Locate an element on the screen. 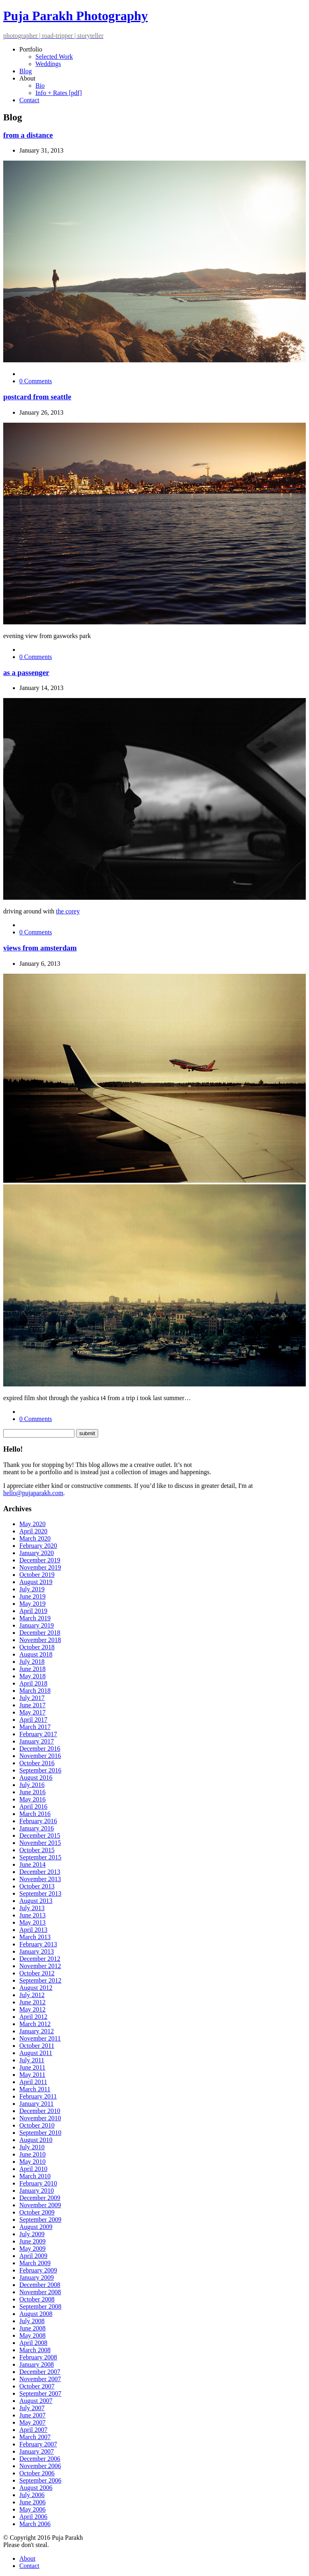 The height and width of the screenshot is (2576, 309). July 2007 is located at coordinates (32, 2408).